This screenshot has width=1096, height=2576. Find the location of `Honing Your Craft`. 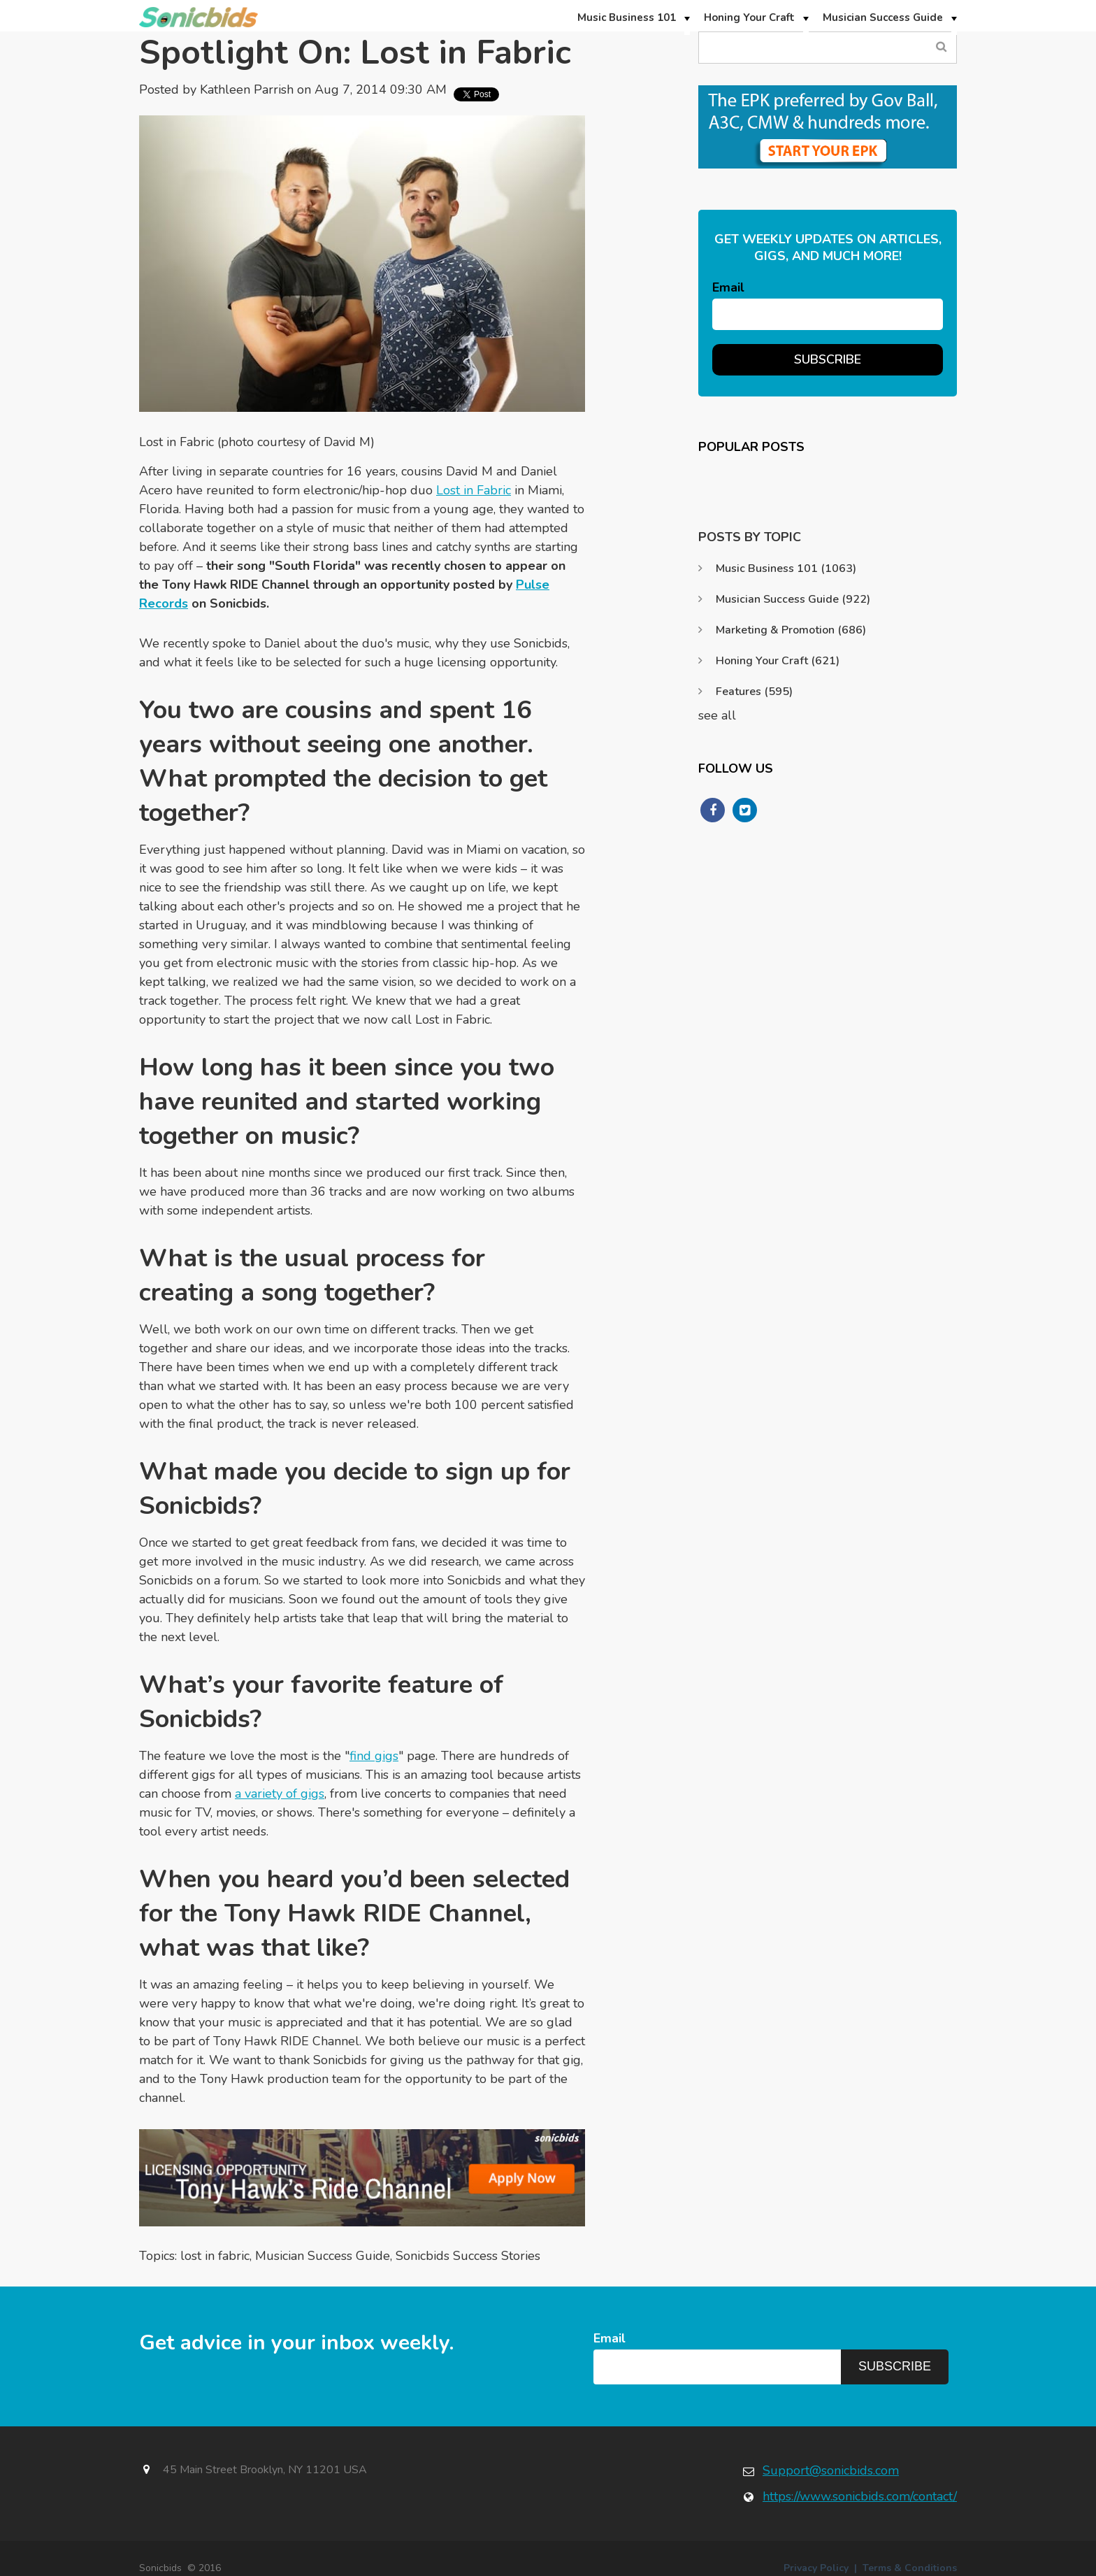

Honing Your Craft is located at coordinates (777, 660).